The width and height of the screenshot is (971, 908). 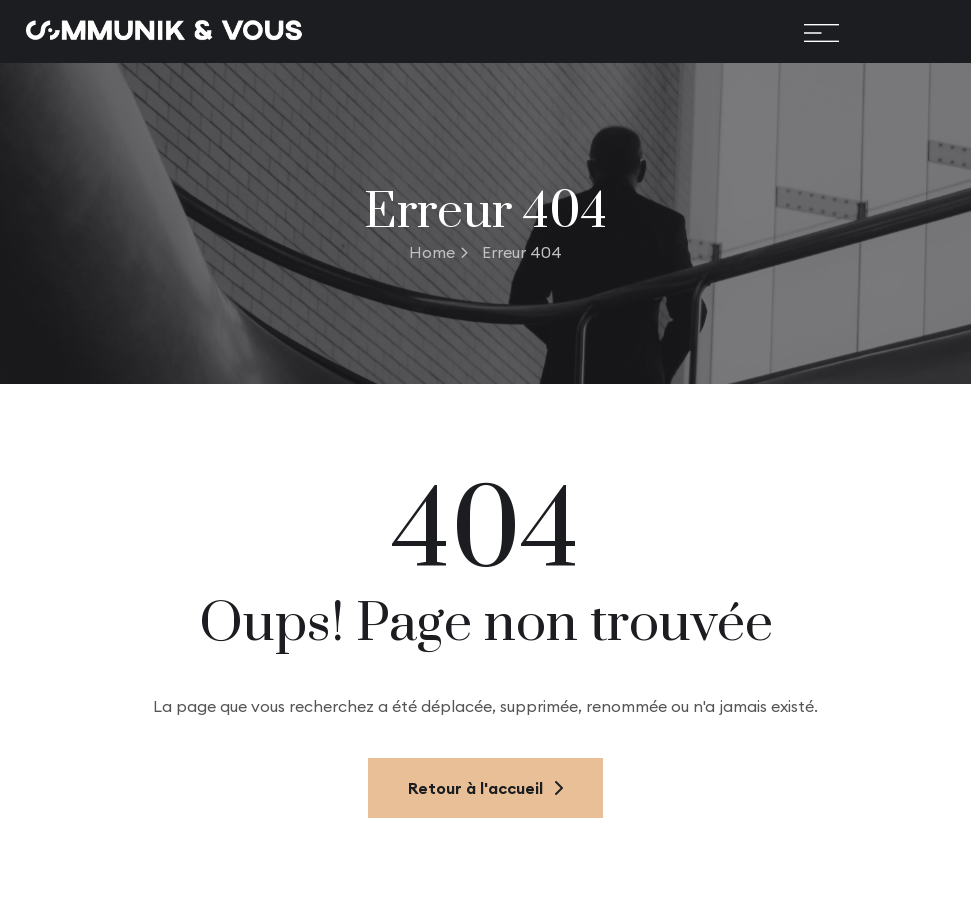 What do you see at coordinates (438, 252) in the screenshot?
I see `Home` at bounding box center [438, 252].